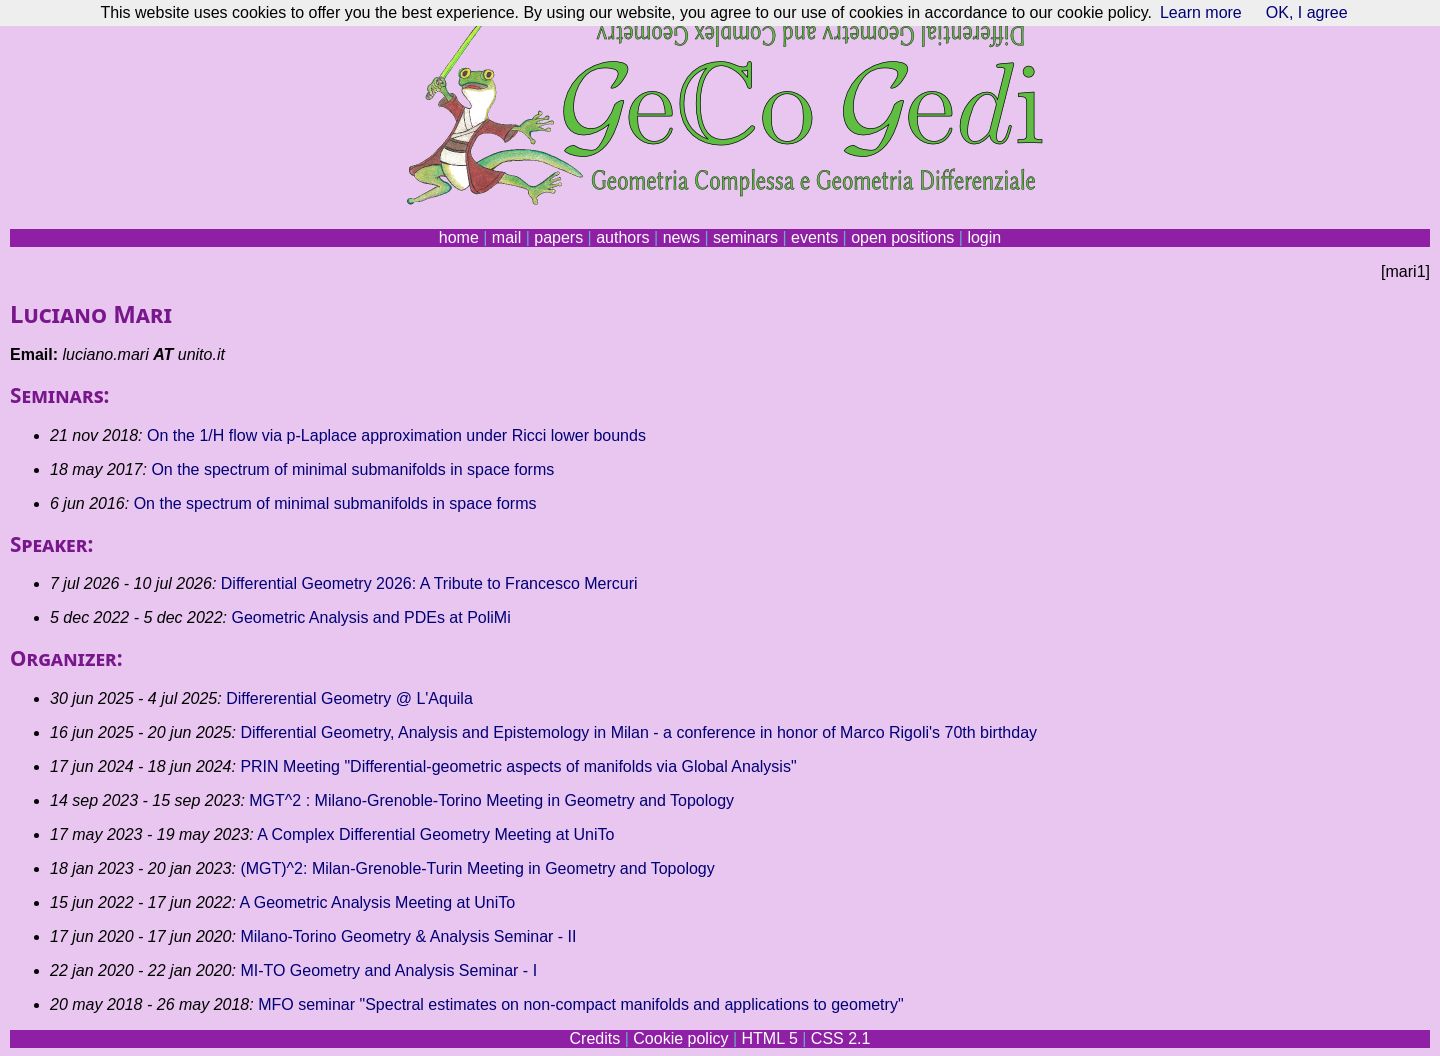 The image size is (1440, 1056). Describe the element at coordinates (769, 1038) in the screenshot. I see `HTML 5` at that location.